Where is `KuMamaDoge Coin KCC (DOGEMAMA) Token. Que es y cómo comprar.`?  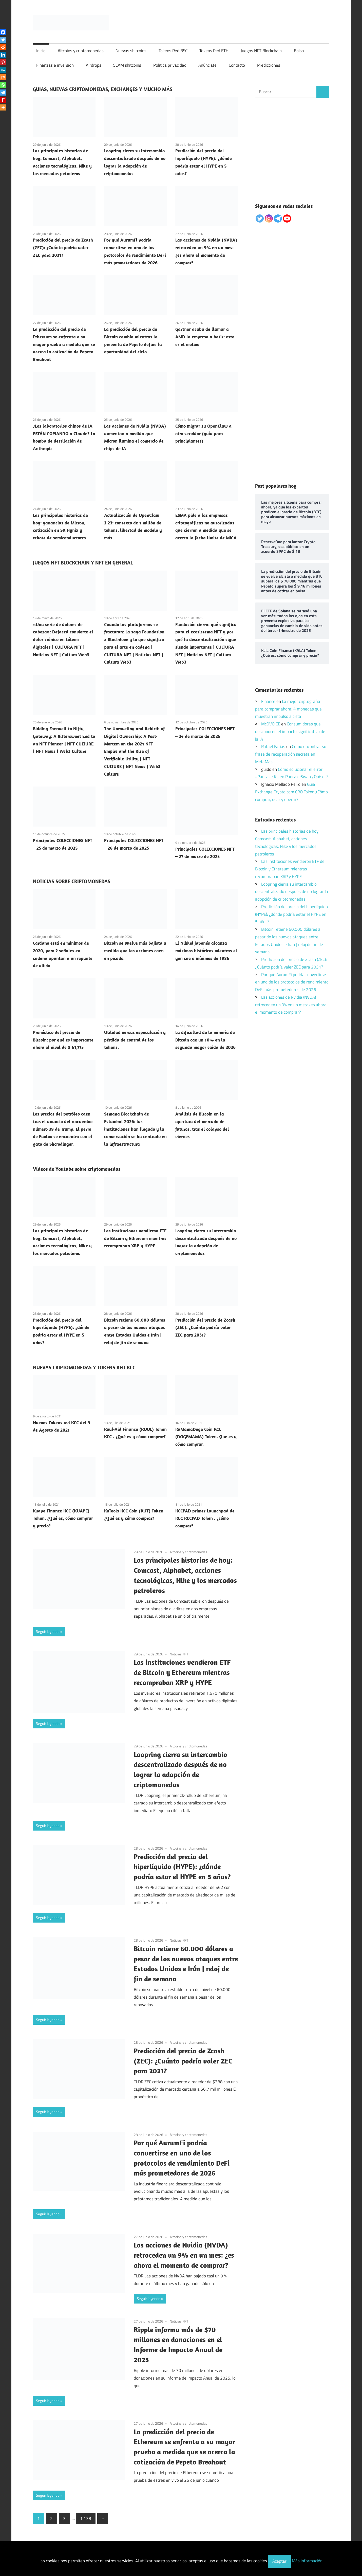
KuMamaDoge Coin KCC (DOGEMAMA) Token. Que es y cómo comprar. is located at coordinates (206, 1436).